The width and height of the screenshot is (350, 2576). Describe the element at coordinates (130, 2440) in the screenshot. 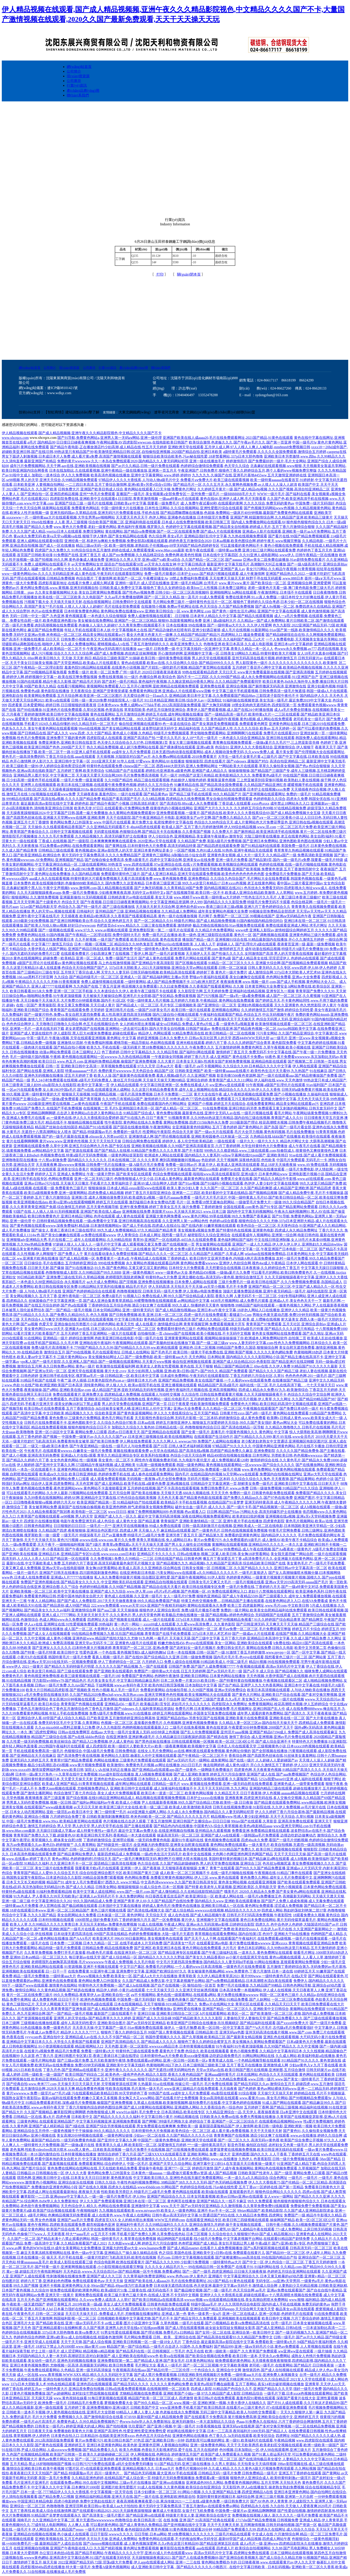

I see `黄片av免费看污污,欧美日韩日本国产,97色涩,国产亚洲欧美日韩一分钟` at that location.